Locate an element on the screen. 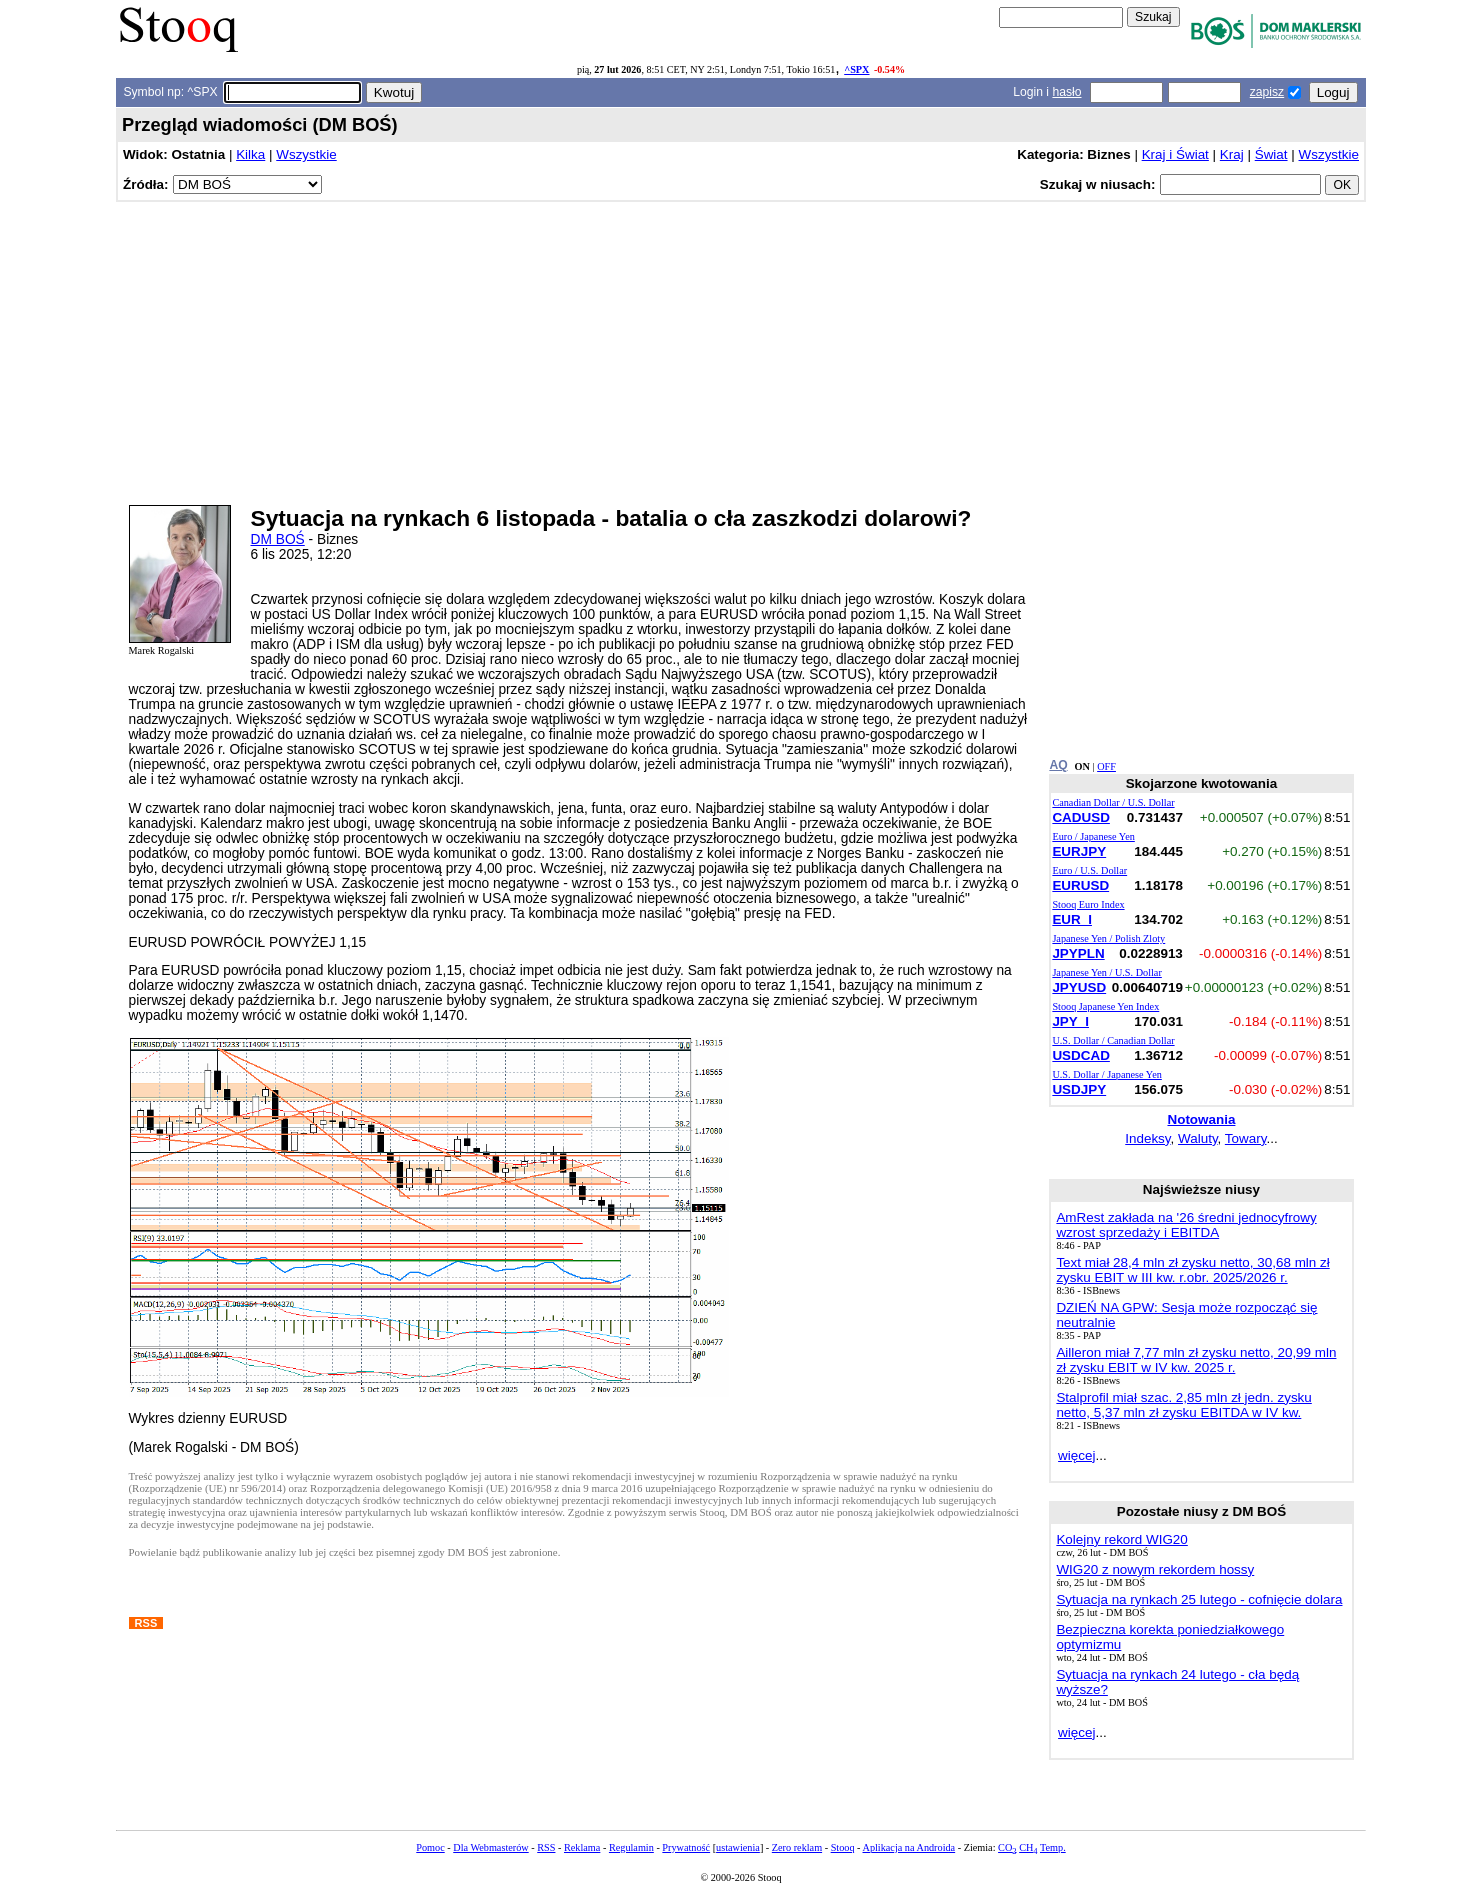 This screenshot has width=1482, height=1889. Aplikacja na Androida is located at coordinates (909, 1847).